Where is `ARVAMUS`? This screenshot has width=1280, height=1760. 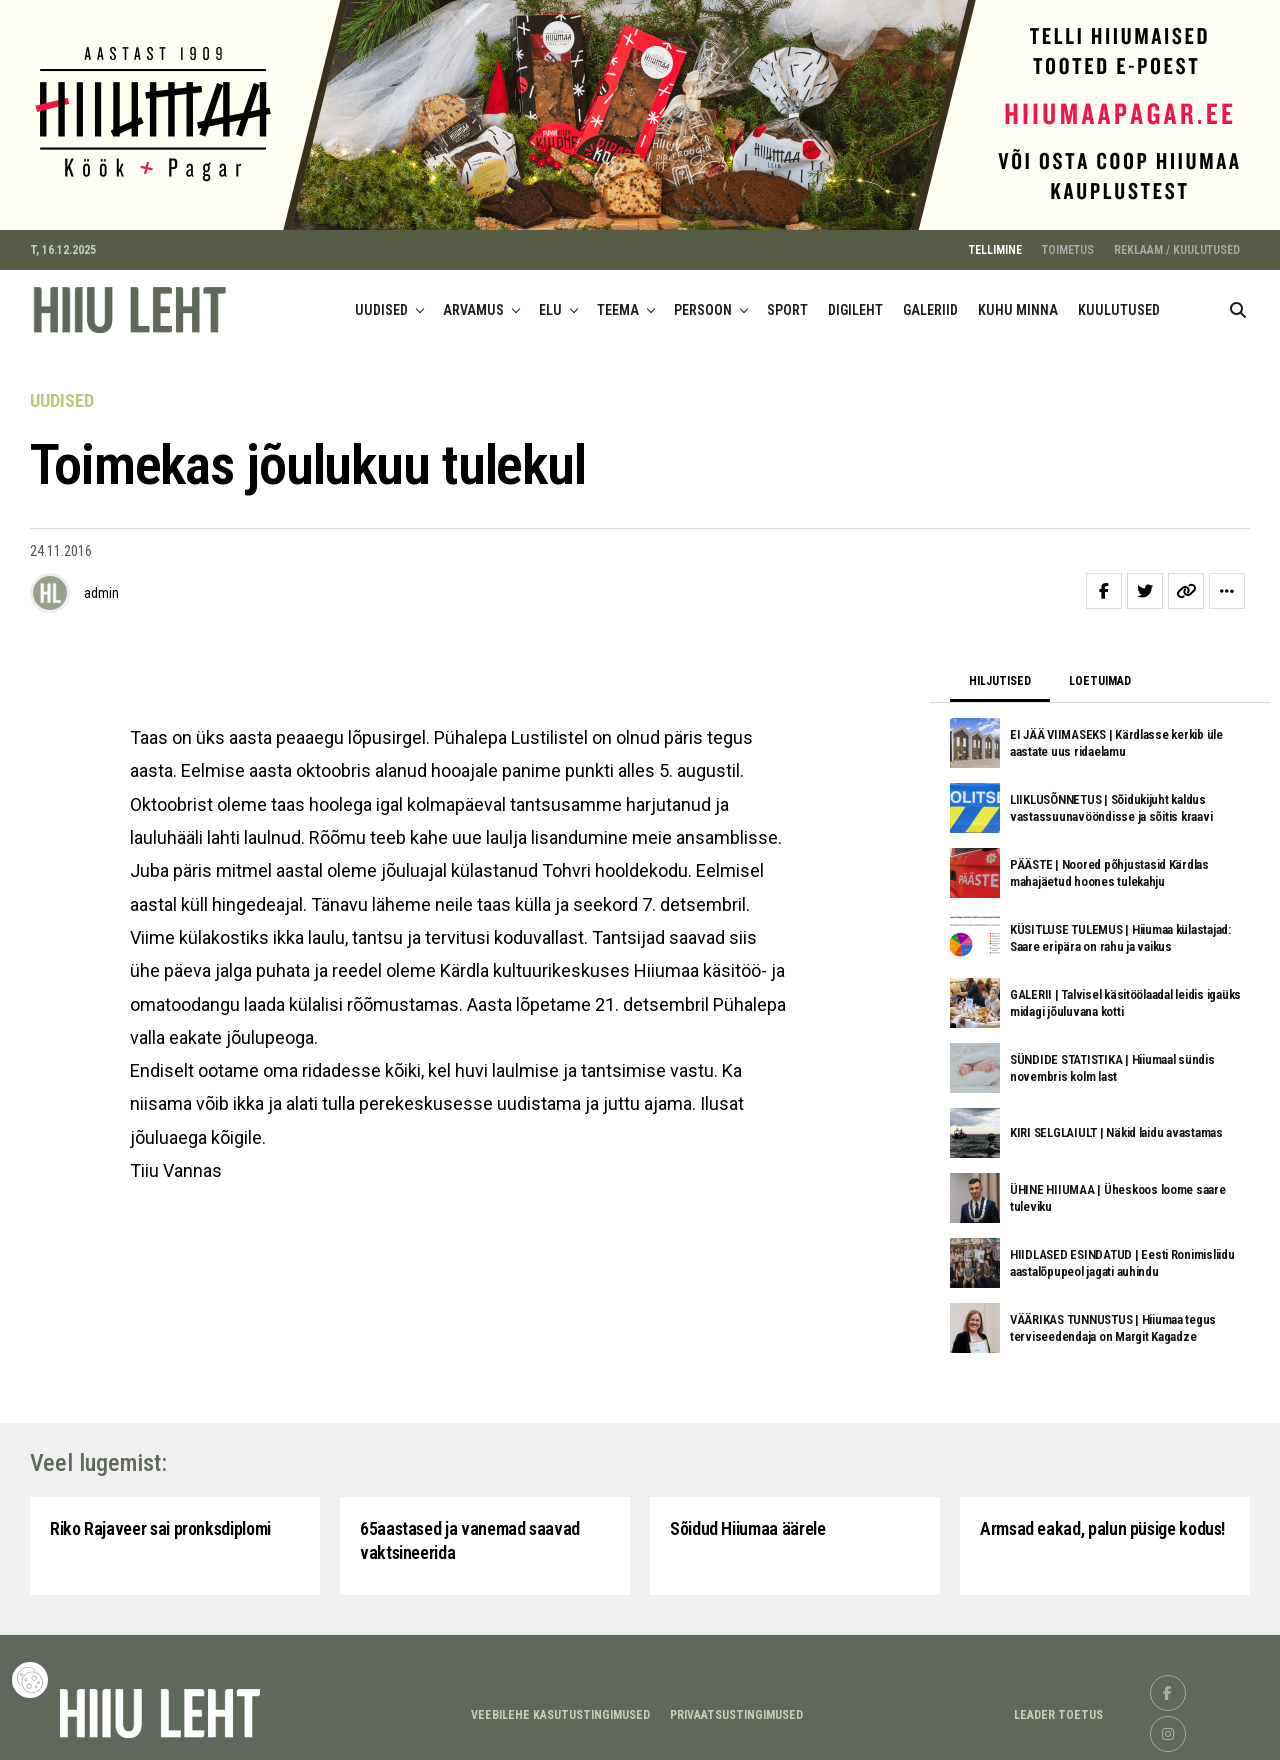 ARVAMUS is located at coordinates (473, 306).